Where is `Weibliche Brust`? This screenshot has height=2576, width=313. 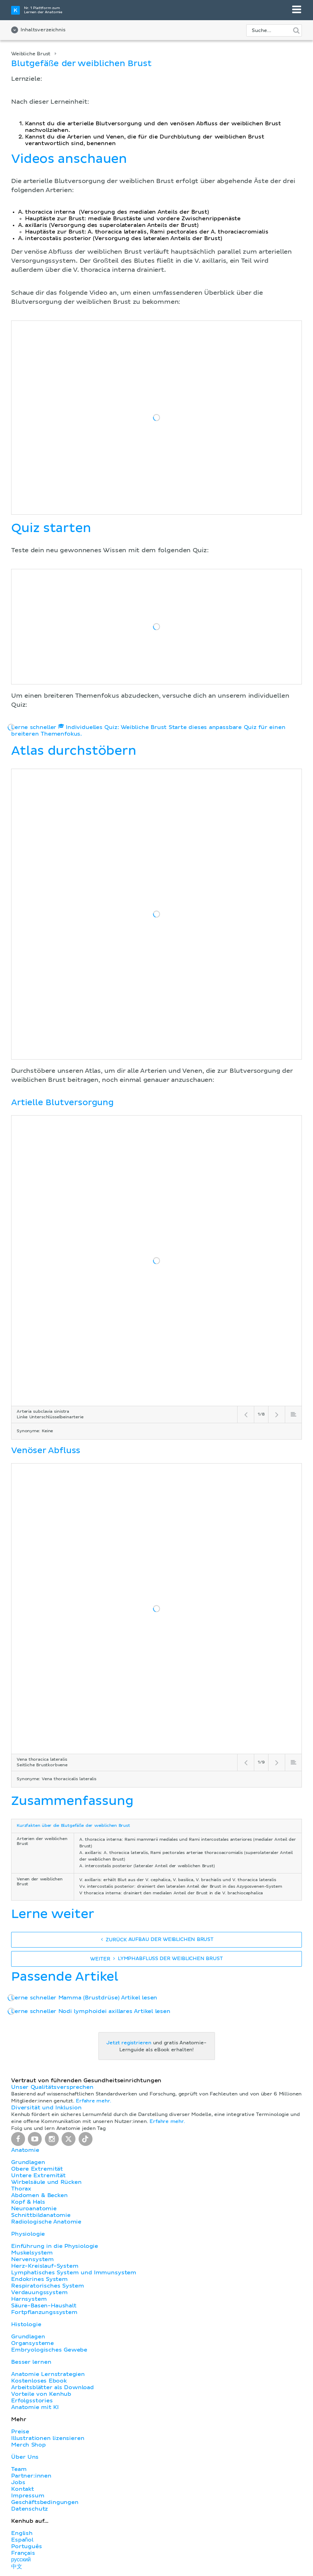
Weibliche Brust is located at coordinates (30, 53).